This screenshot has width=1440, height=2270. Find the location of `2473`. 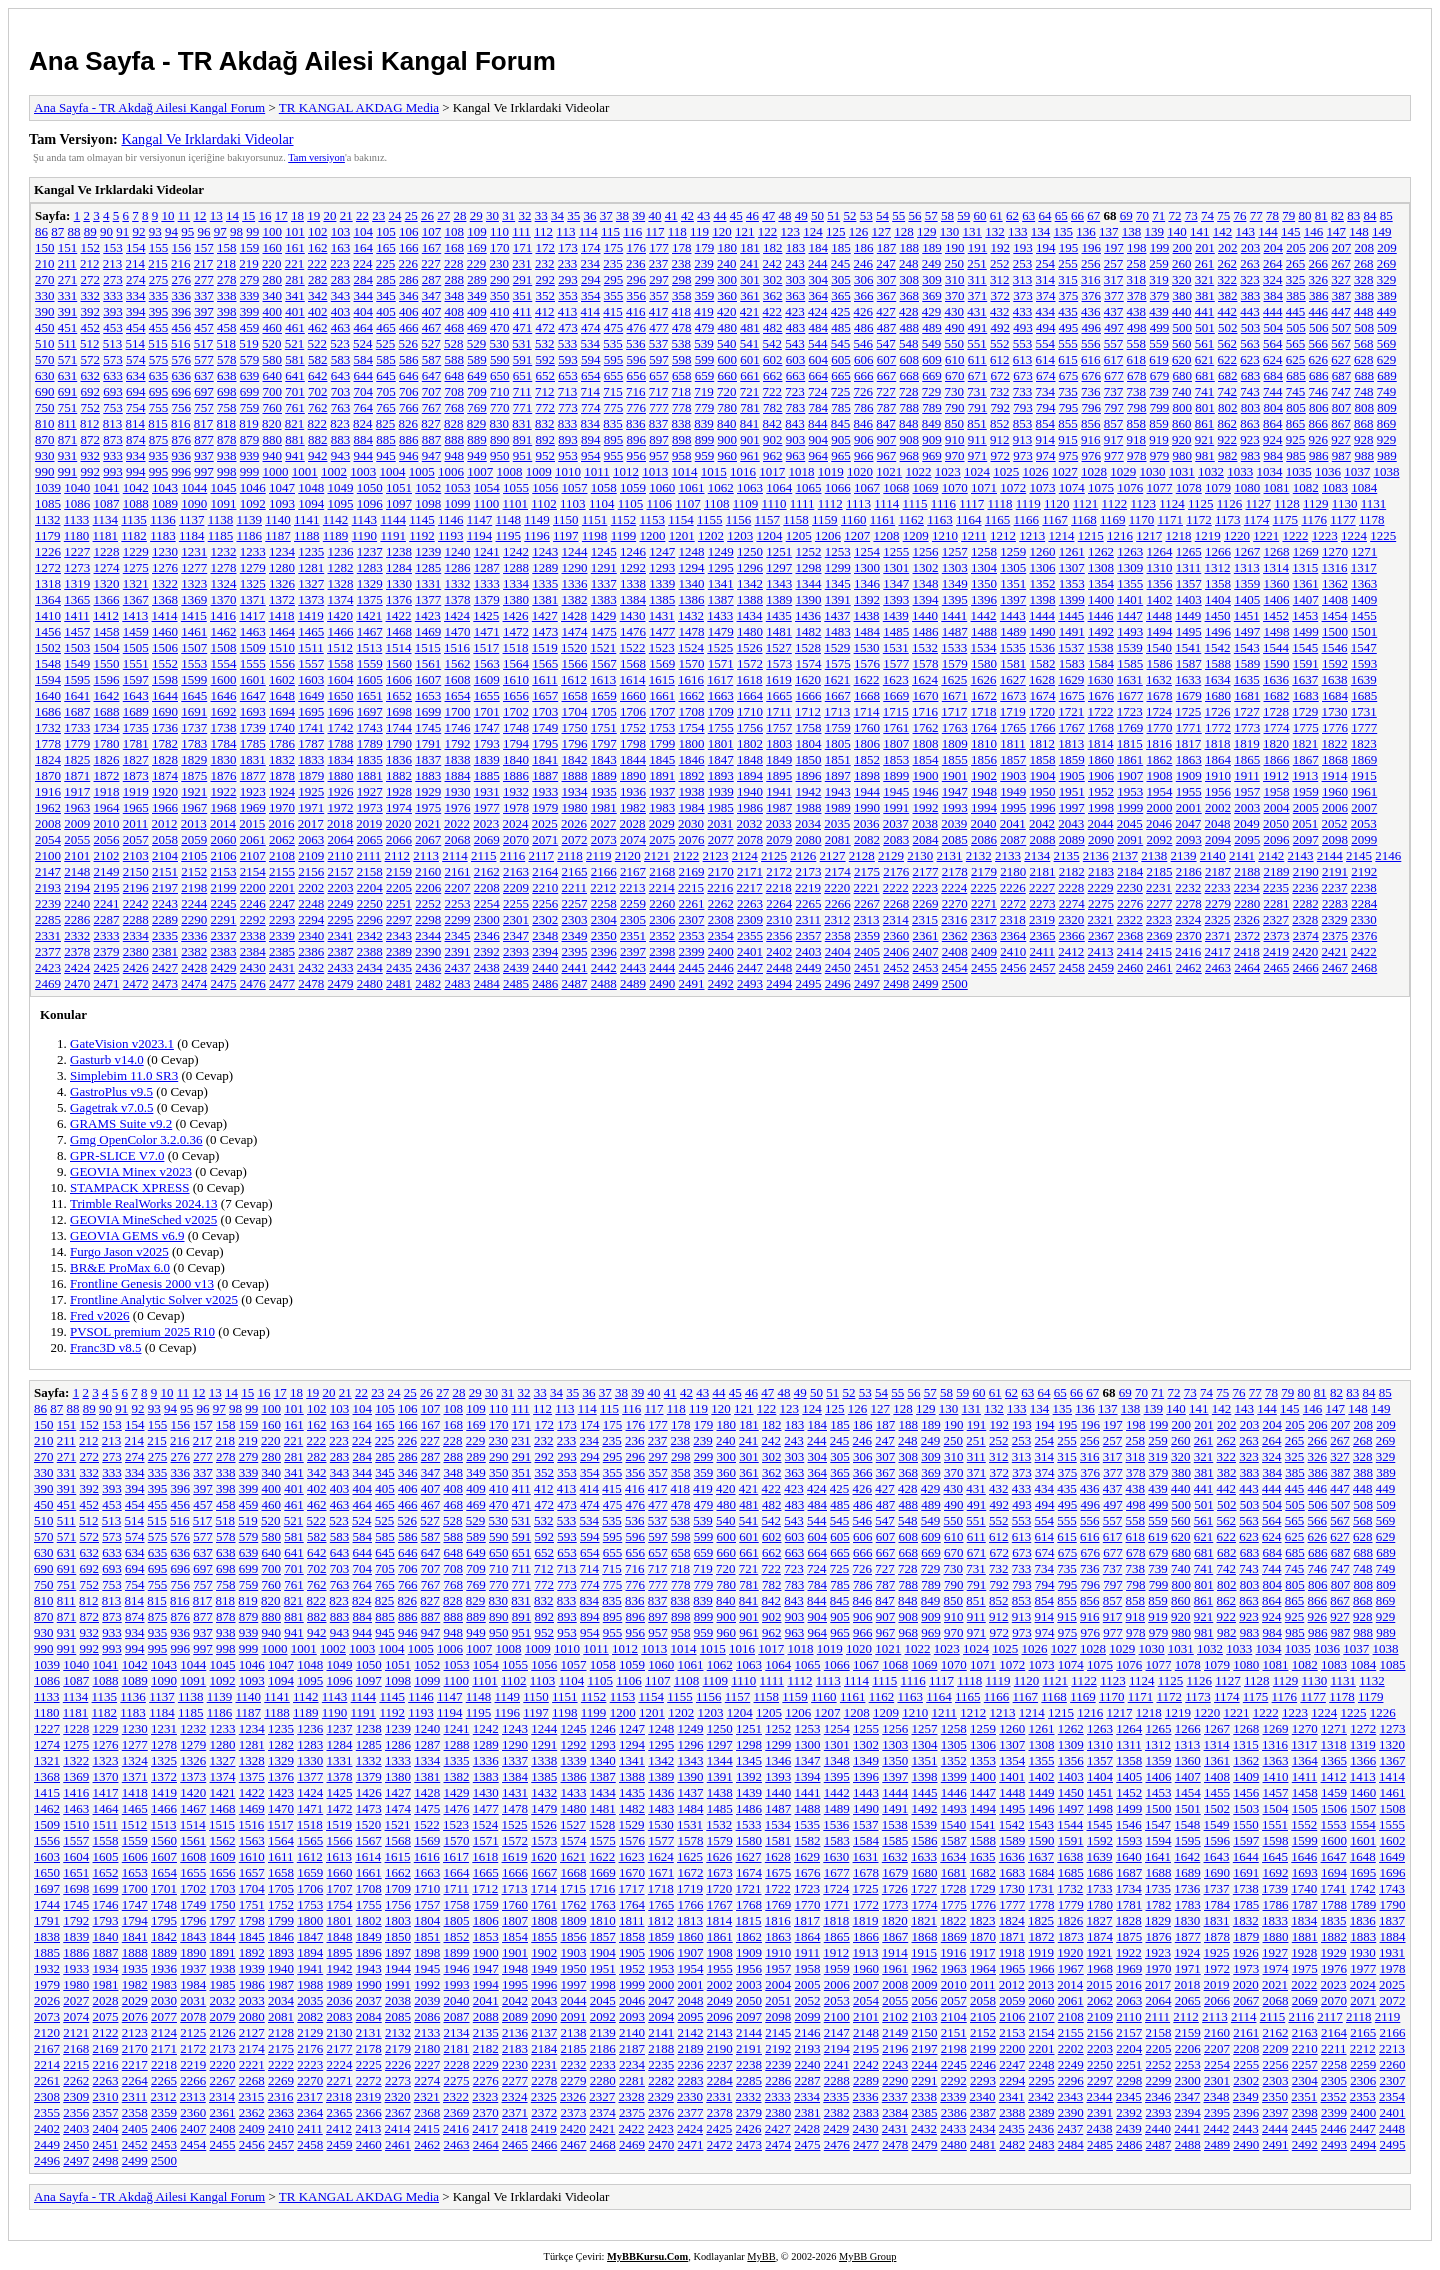

2473 is located at coordinates (165, 983).